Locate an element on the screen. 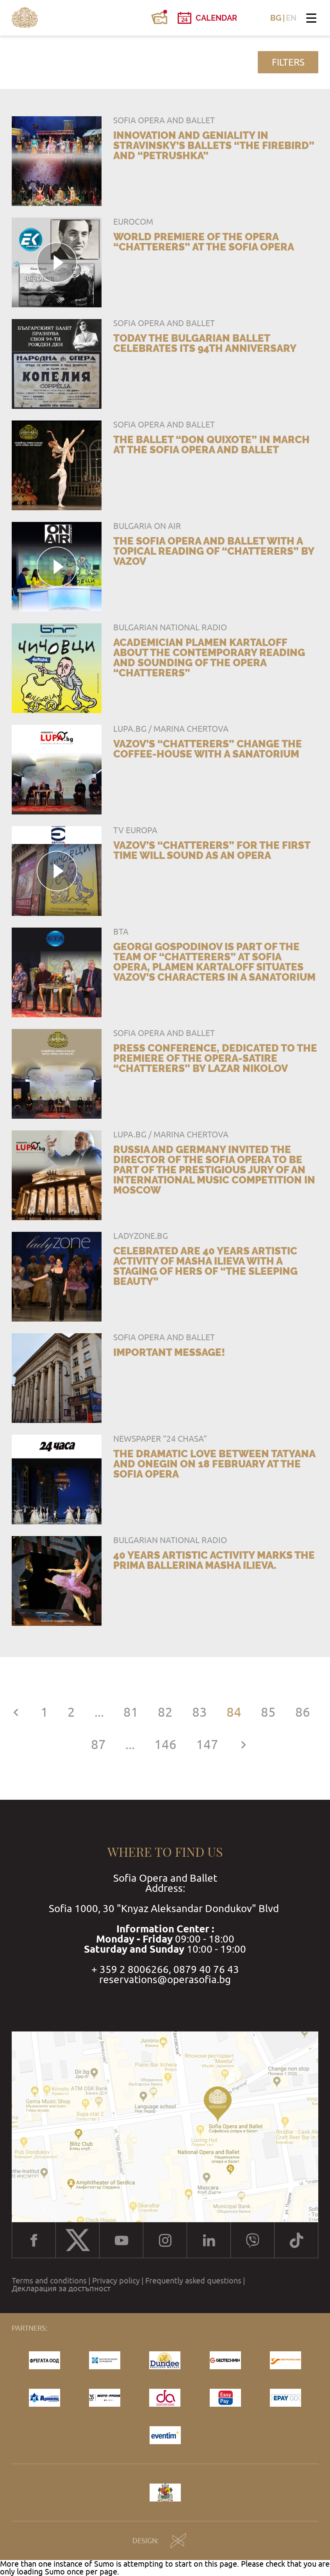 Image resolution: width=330 pixels, height=2576 pixels. Vazov’s “Chatterers” for the first time will sound as an opera is located at coordinates (211, 850).